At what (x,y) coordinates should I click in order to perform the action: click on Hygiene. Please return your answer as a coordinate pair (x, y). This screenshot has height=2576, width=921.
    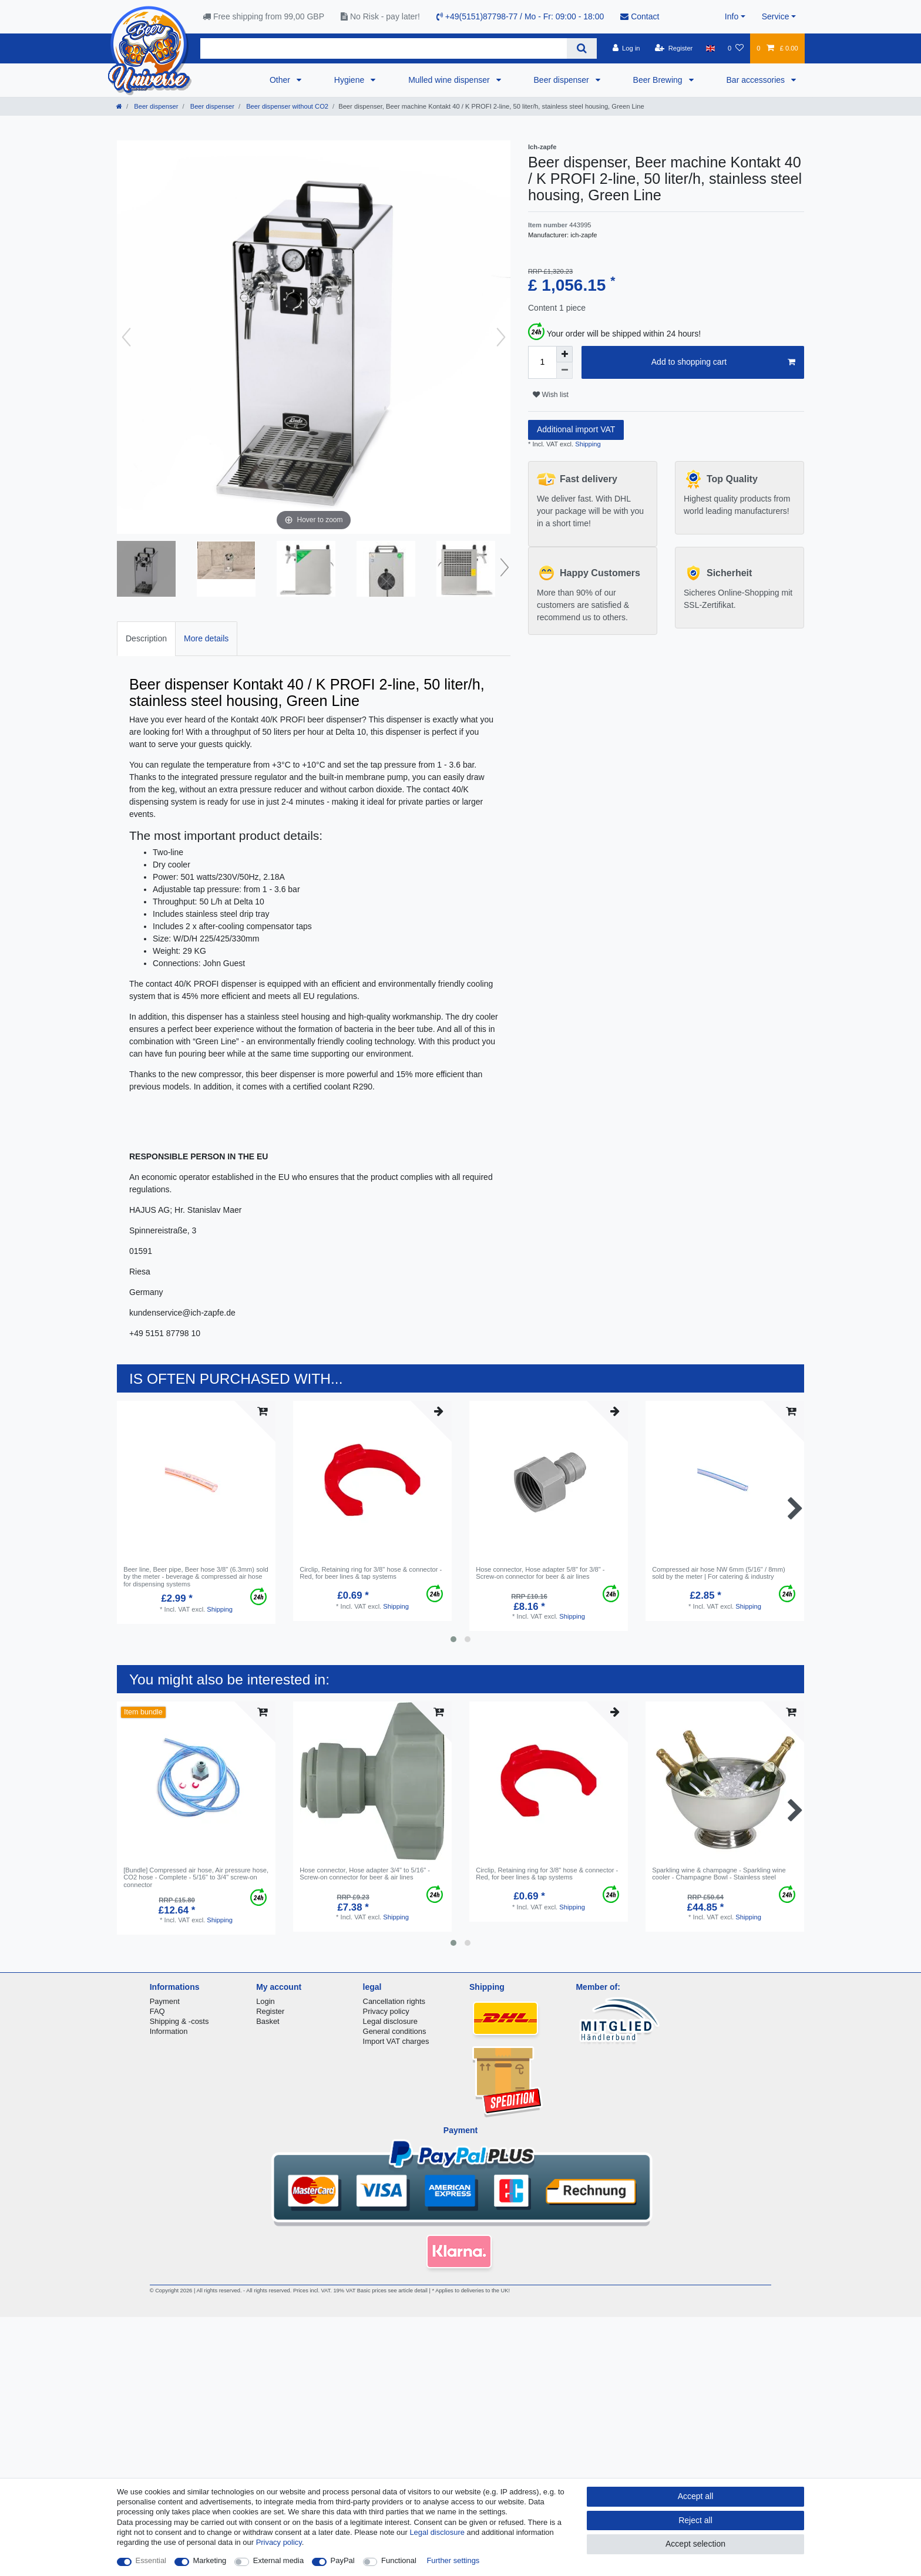
    Looking at the image, I should click on (350, 80).